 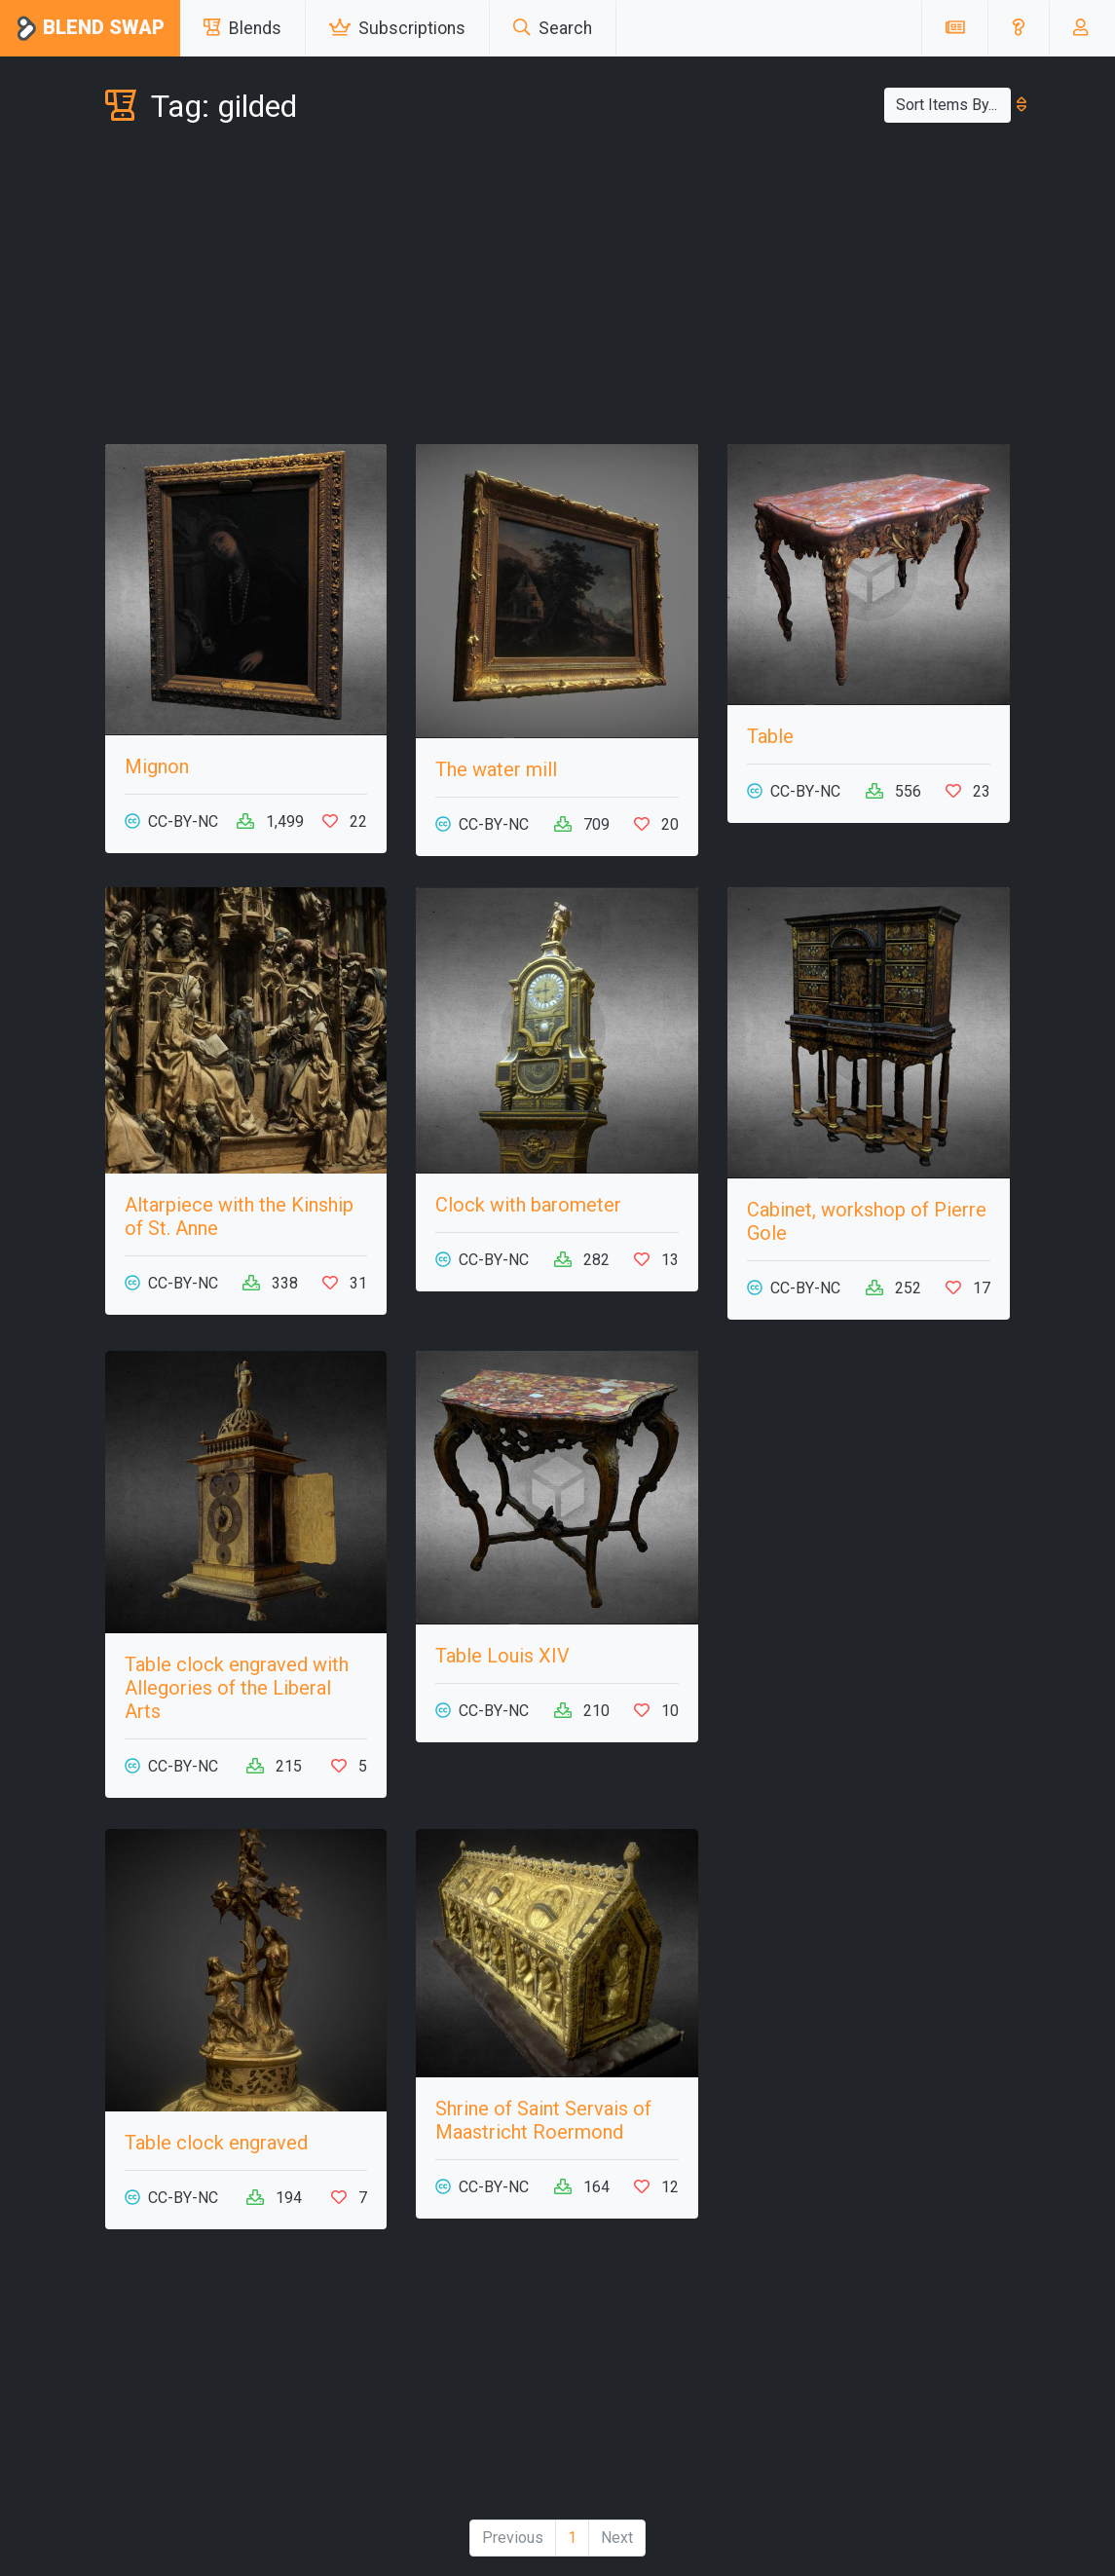 I want to click on Table clock engraved with Allegories of the Liberal Arts, so click(x=237, y=1688).